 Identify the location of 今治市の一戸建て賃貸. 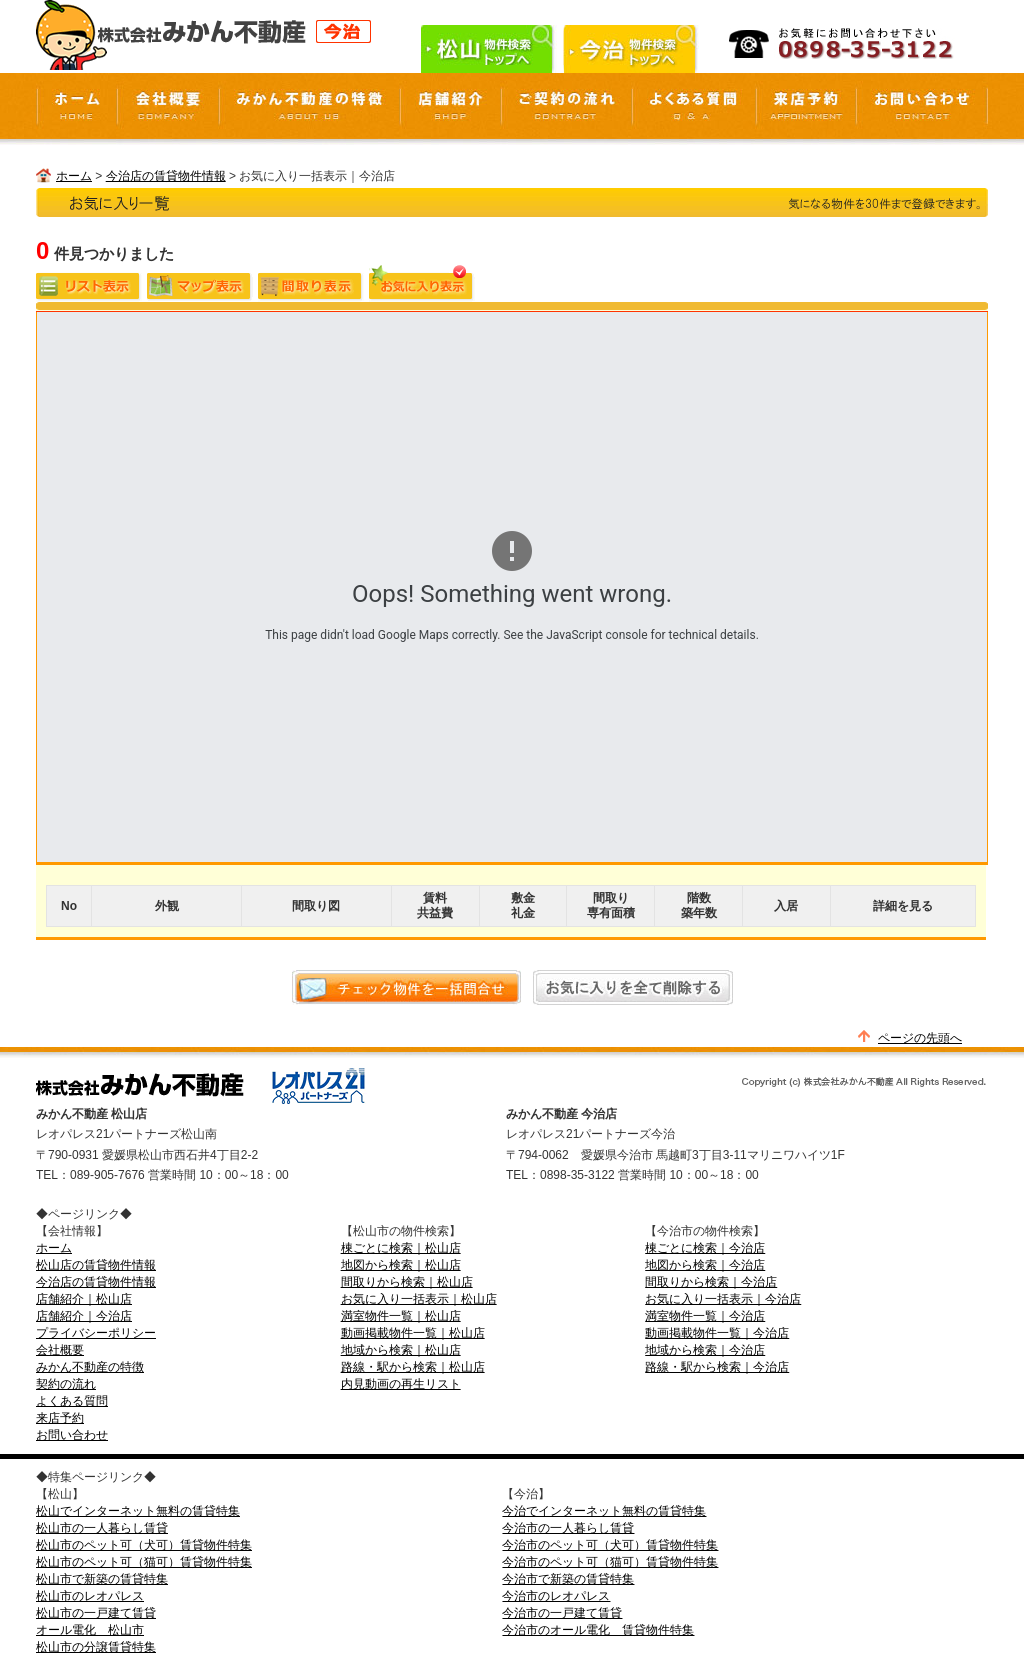
(562, 1613).